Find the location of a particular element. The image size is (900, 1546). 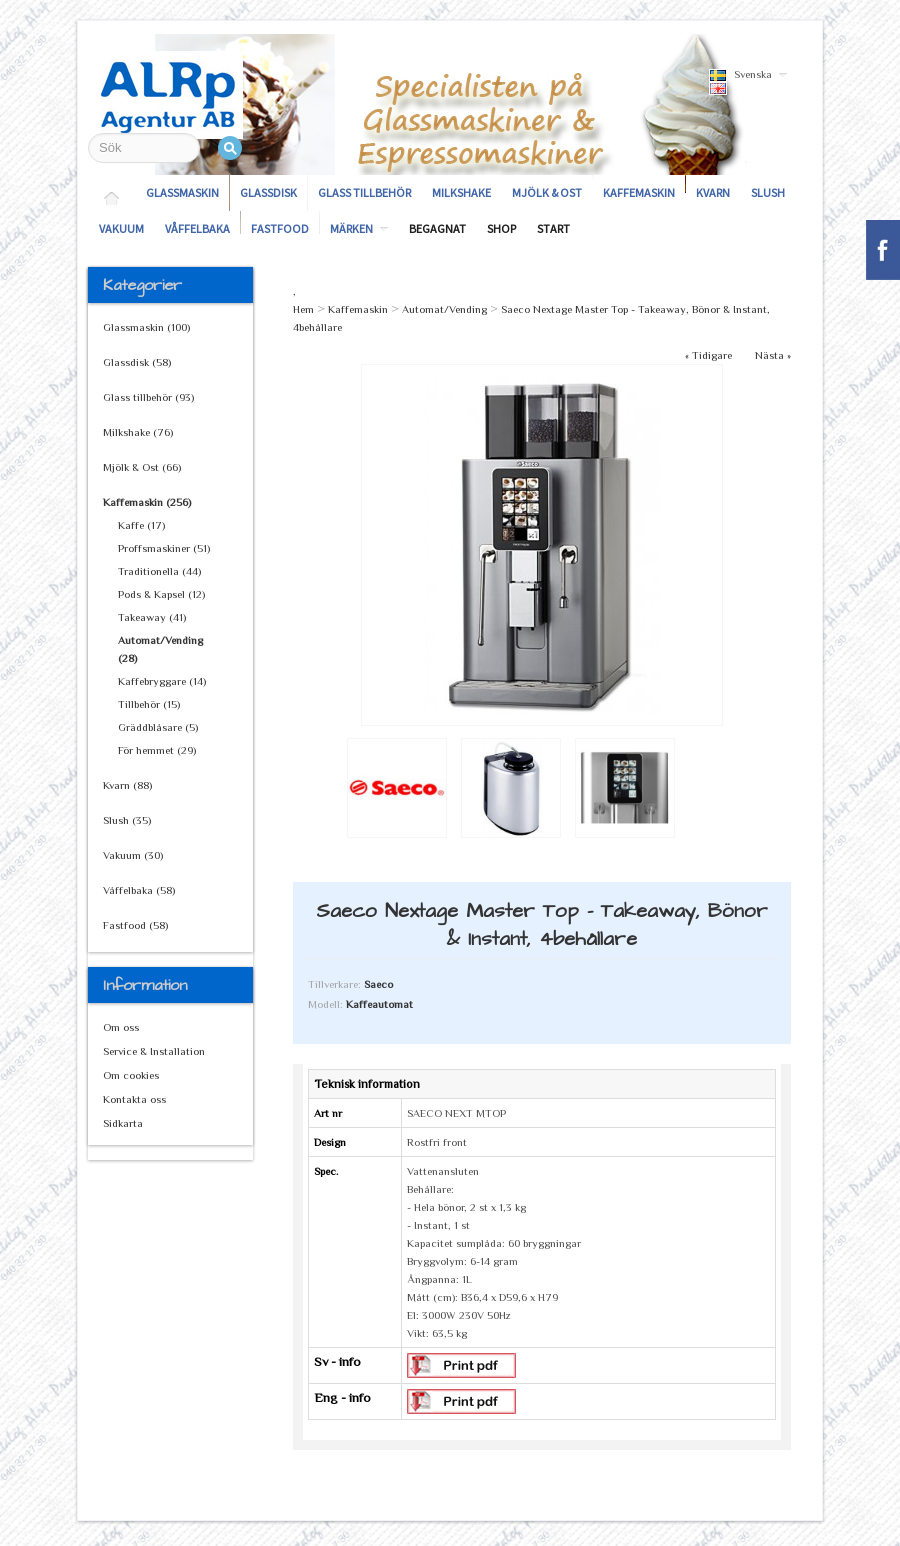

Kvarn (88) is located at coordinates (127, 785).